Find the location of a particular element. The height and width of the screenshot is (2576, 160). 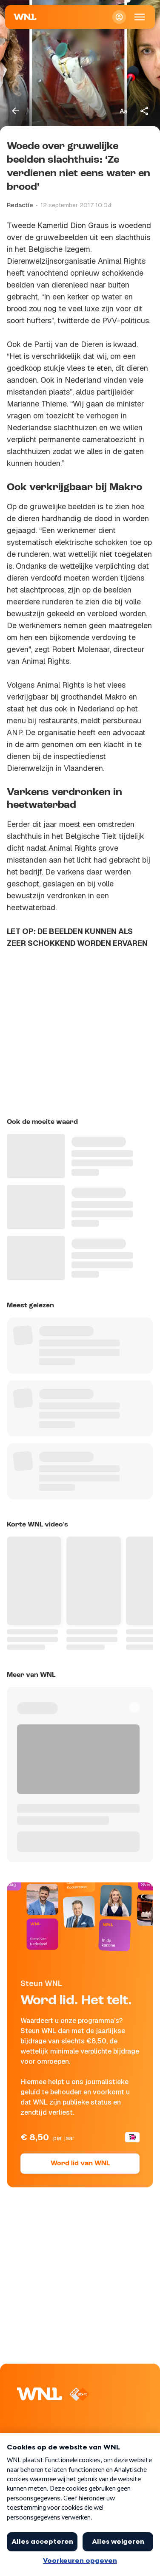

[Terug naar vorige pagina] is located at coordinates (15, 110).